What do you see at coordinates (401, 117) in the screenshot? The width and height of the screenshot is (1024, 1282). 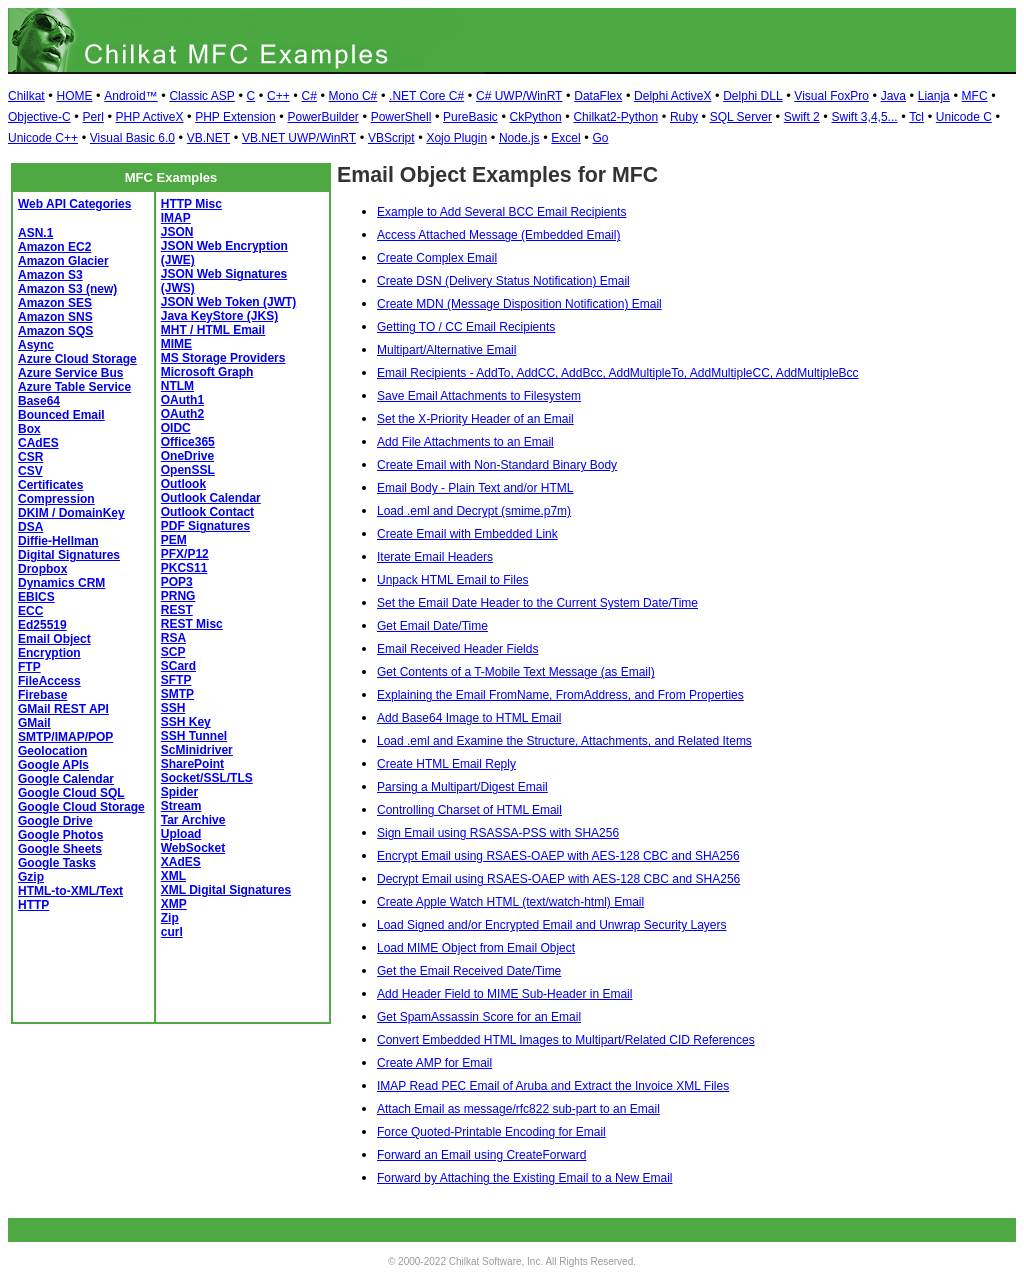 I see `PowerShell` at bounding box center [401, 117].